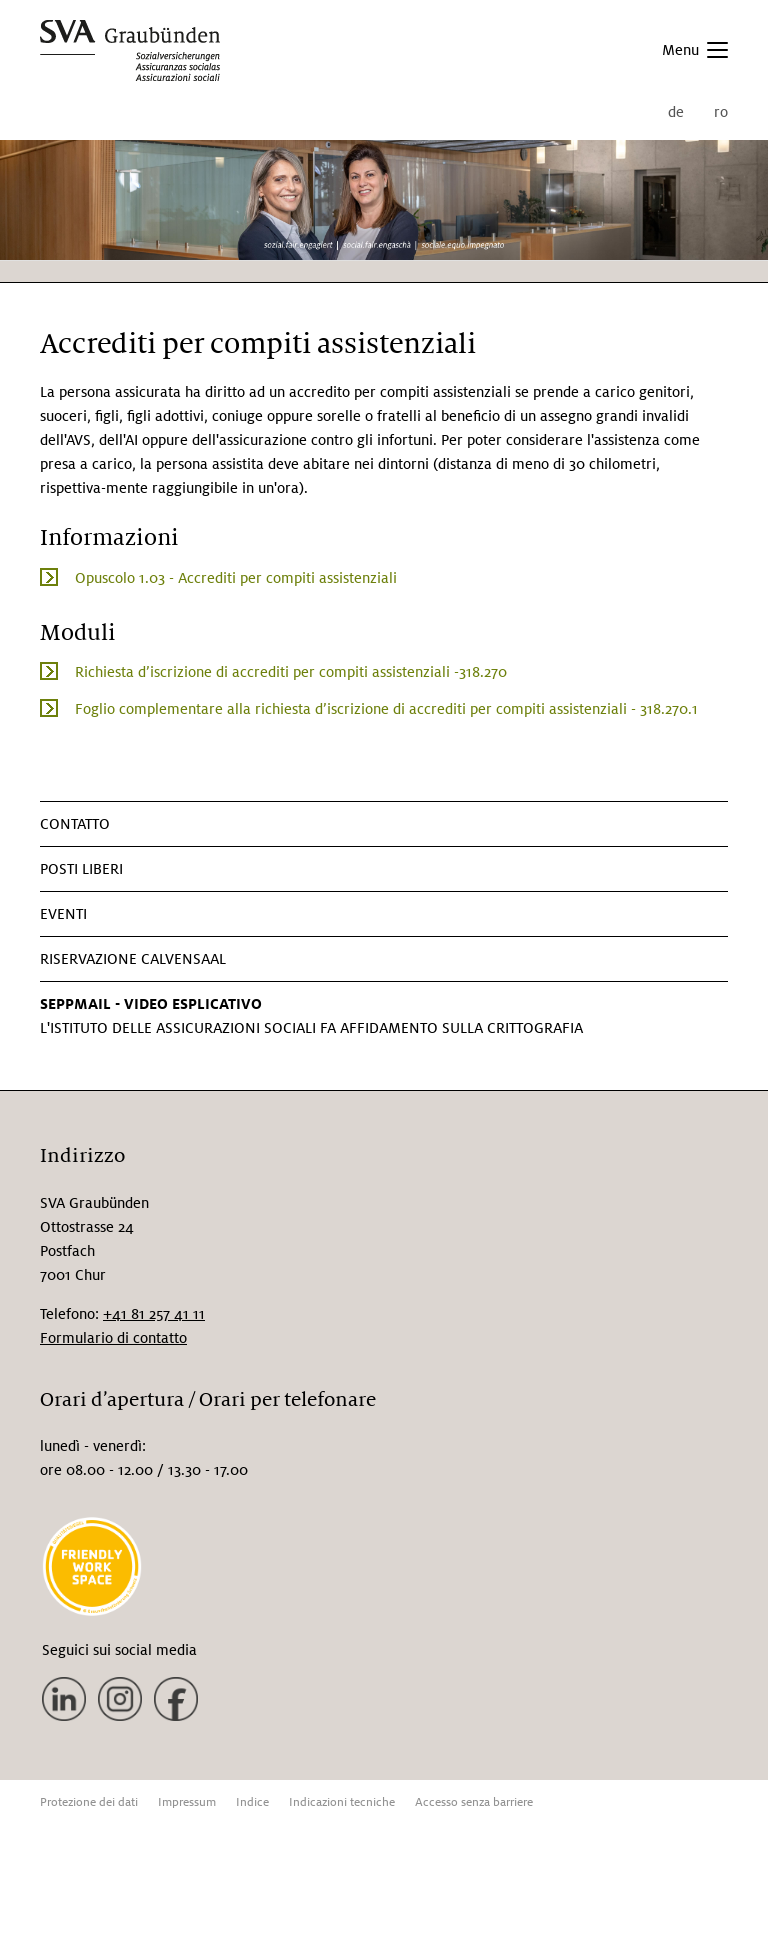 This screenshot has width=768, height=1941. What do you see at coordinates (474, 1802) in the screenshot?
I see `Accesso senza barriere` at bounding box center [474, 1802].